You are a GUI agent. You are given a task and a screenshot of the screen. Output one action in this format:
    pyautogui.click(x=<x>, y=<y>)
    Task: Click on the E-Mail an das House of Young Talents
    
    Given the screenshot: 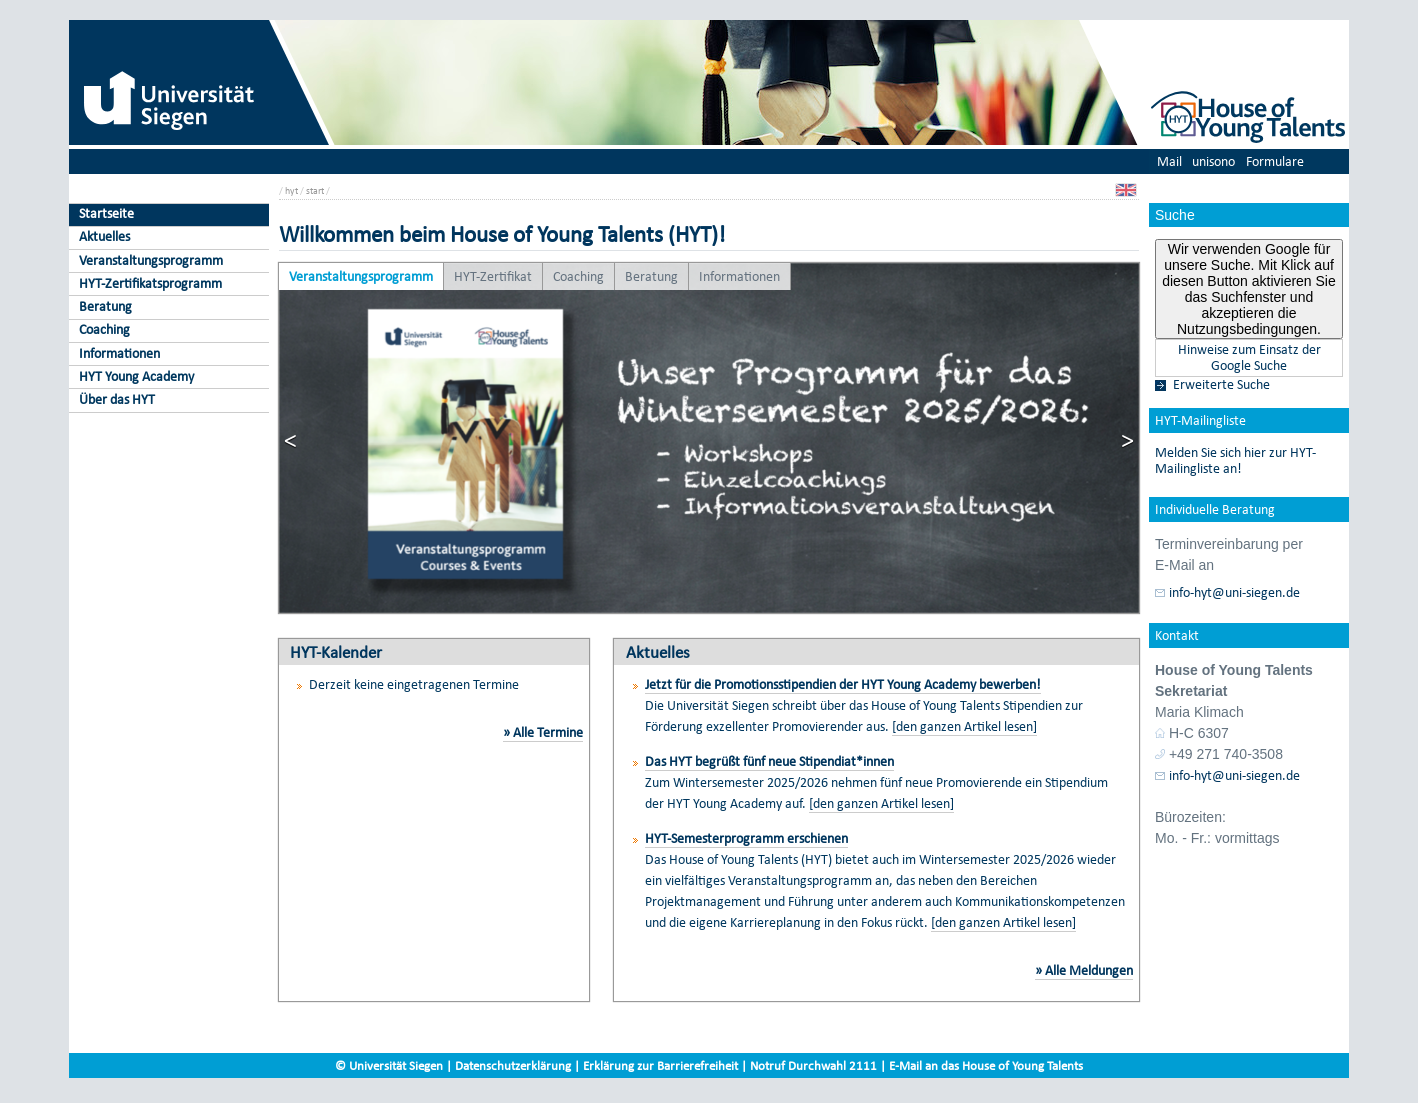 What is the action you would take?
    pyautogui.click(x=986, y=1065)
    